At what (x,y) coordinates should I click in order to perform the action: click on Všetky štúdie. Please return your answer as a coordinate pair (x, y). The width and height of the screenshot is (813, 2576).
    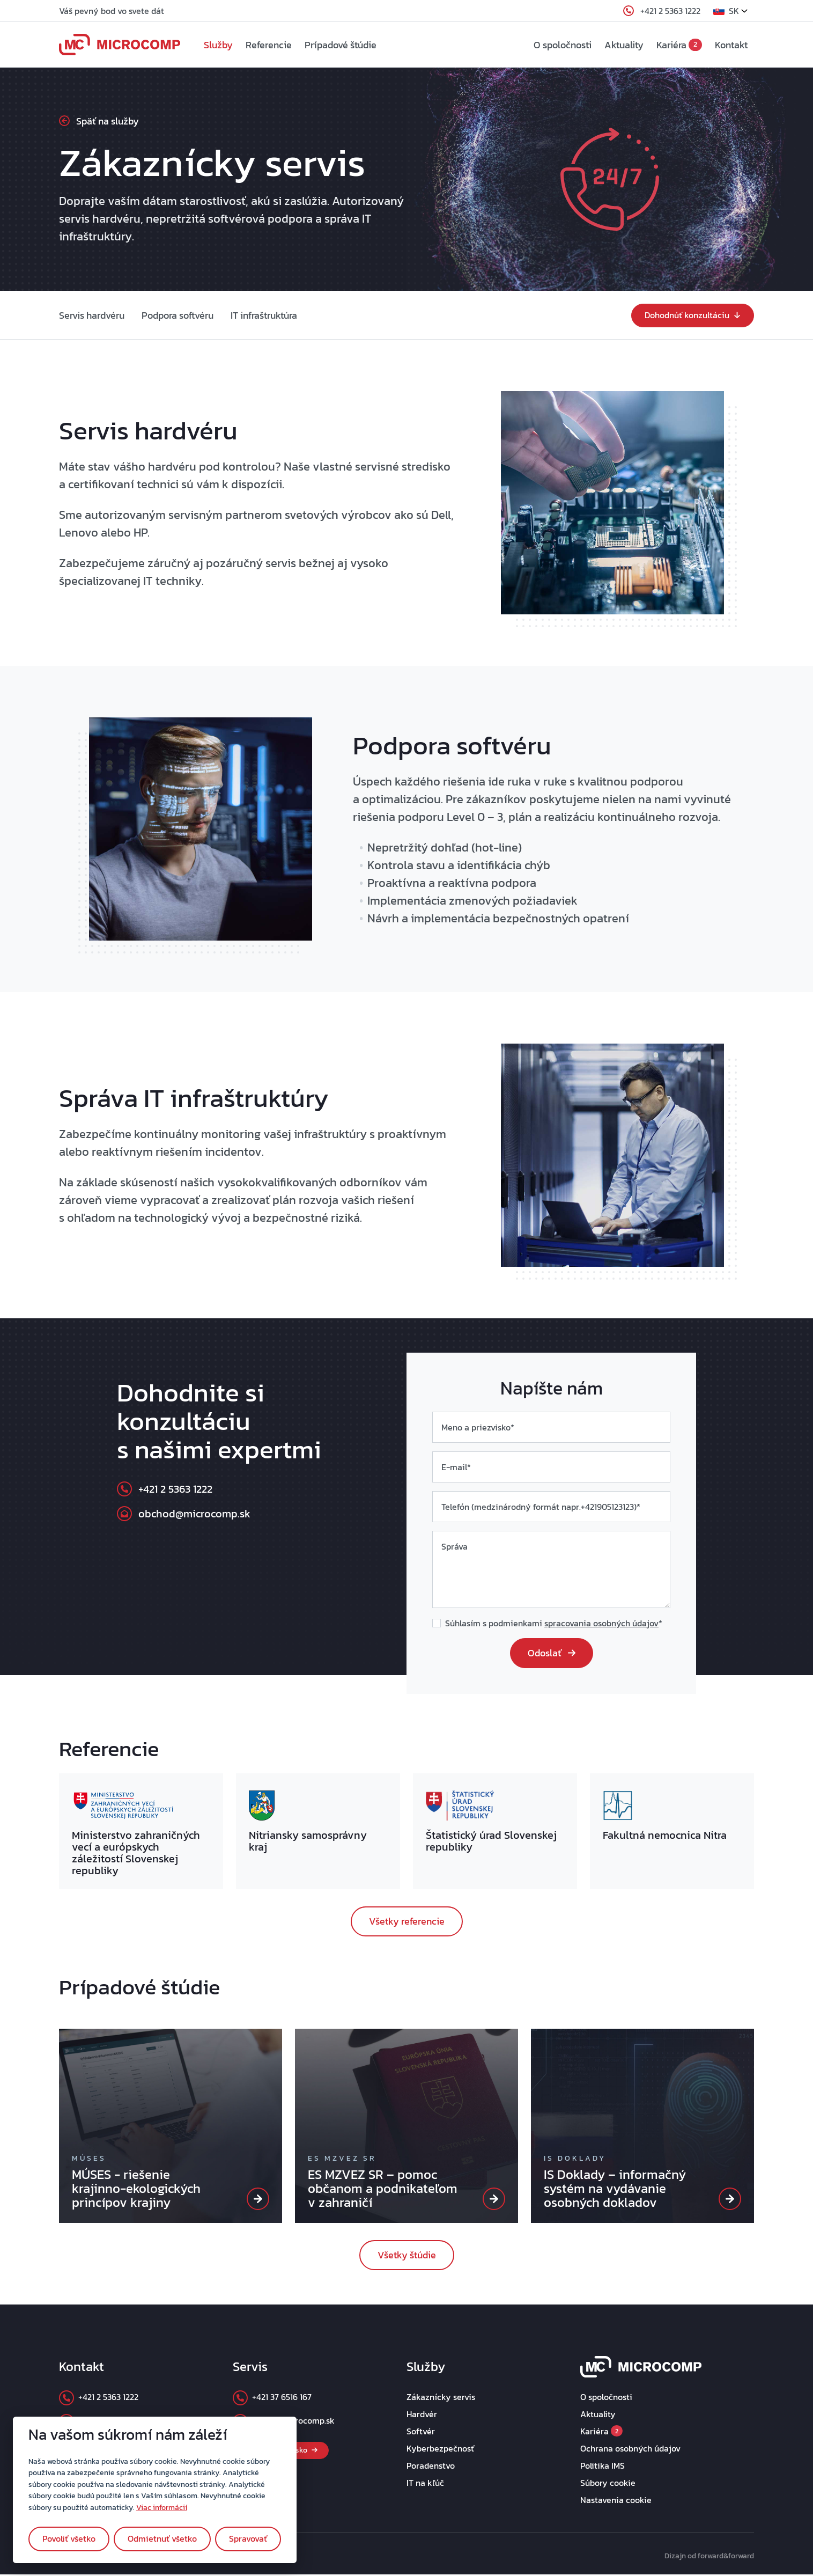
    Looking at the image, I should click on (407, 2256).